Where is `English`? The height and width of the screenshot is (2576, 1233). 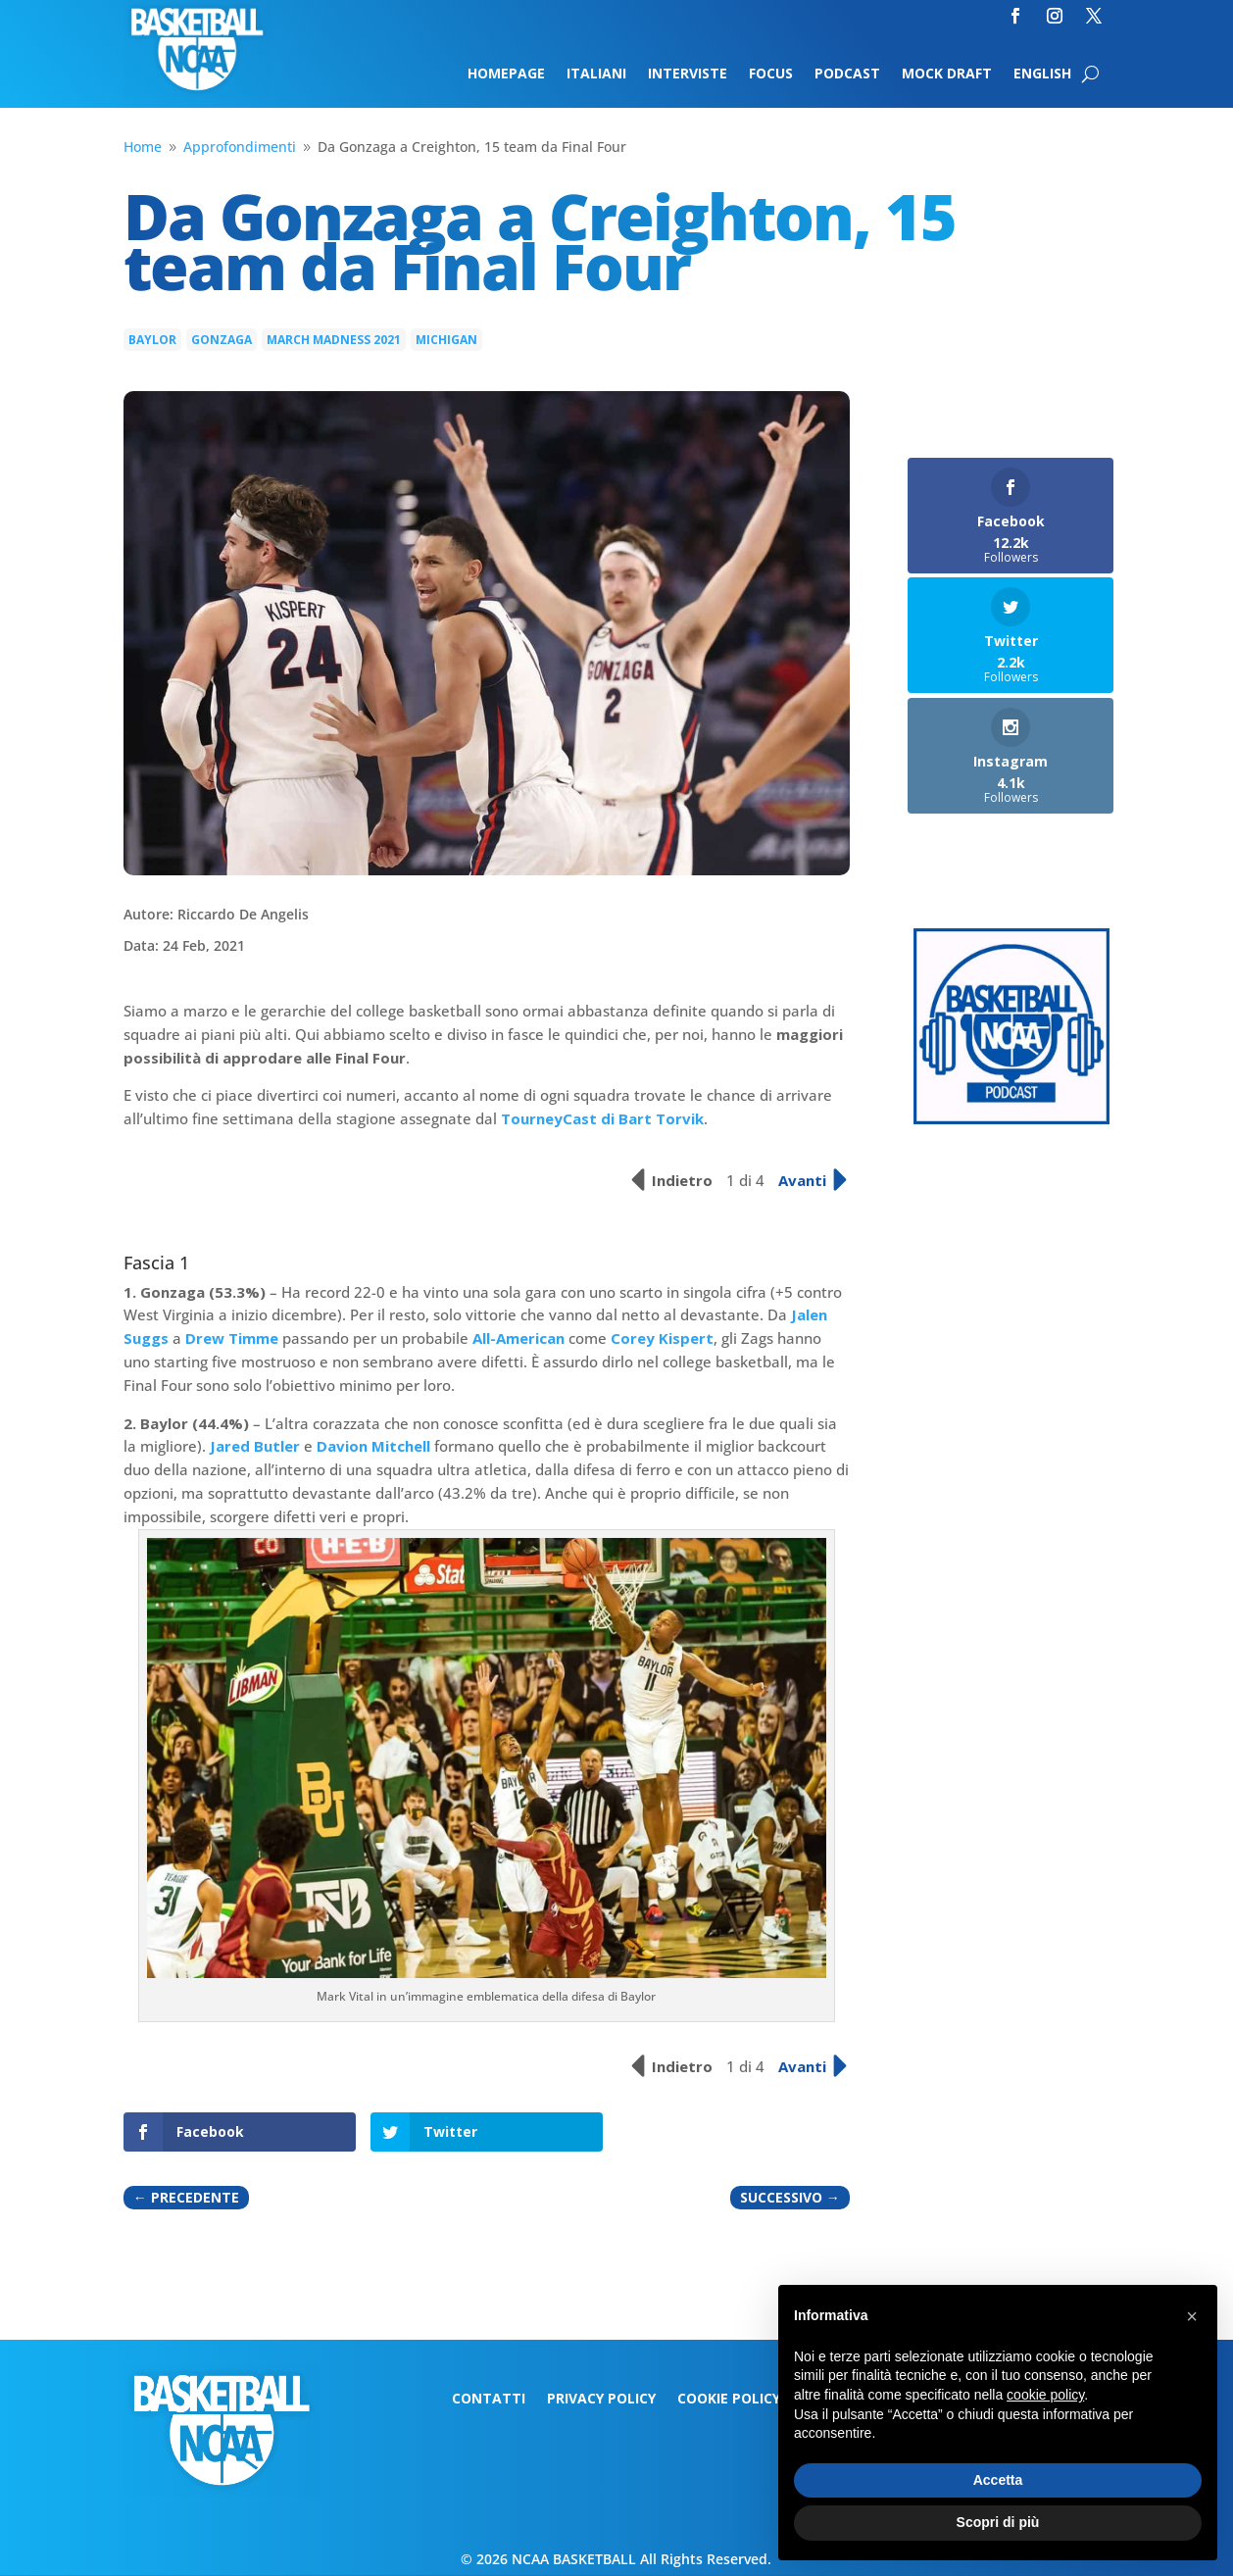 English is located at coordinates (1042, 74).